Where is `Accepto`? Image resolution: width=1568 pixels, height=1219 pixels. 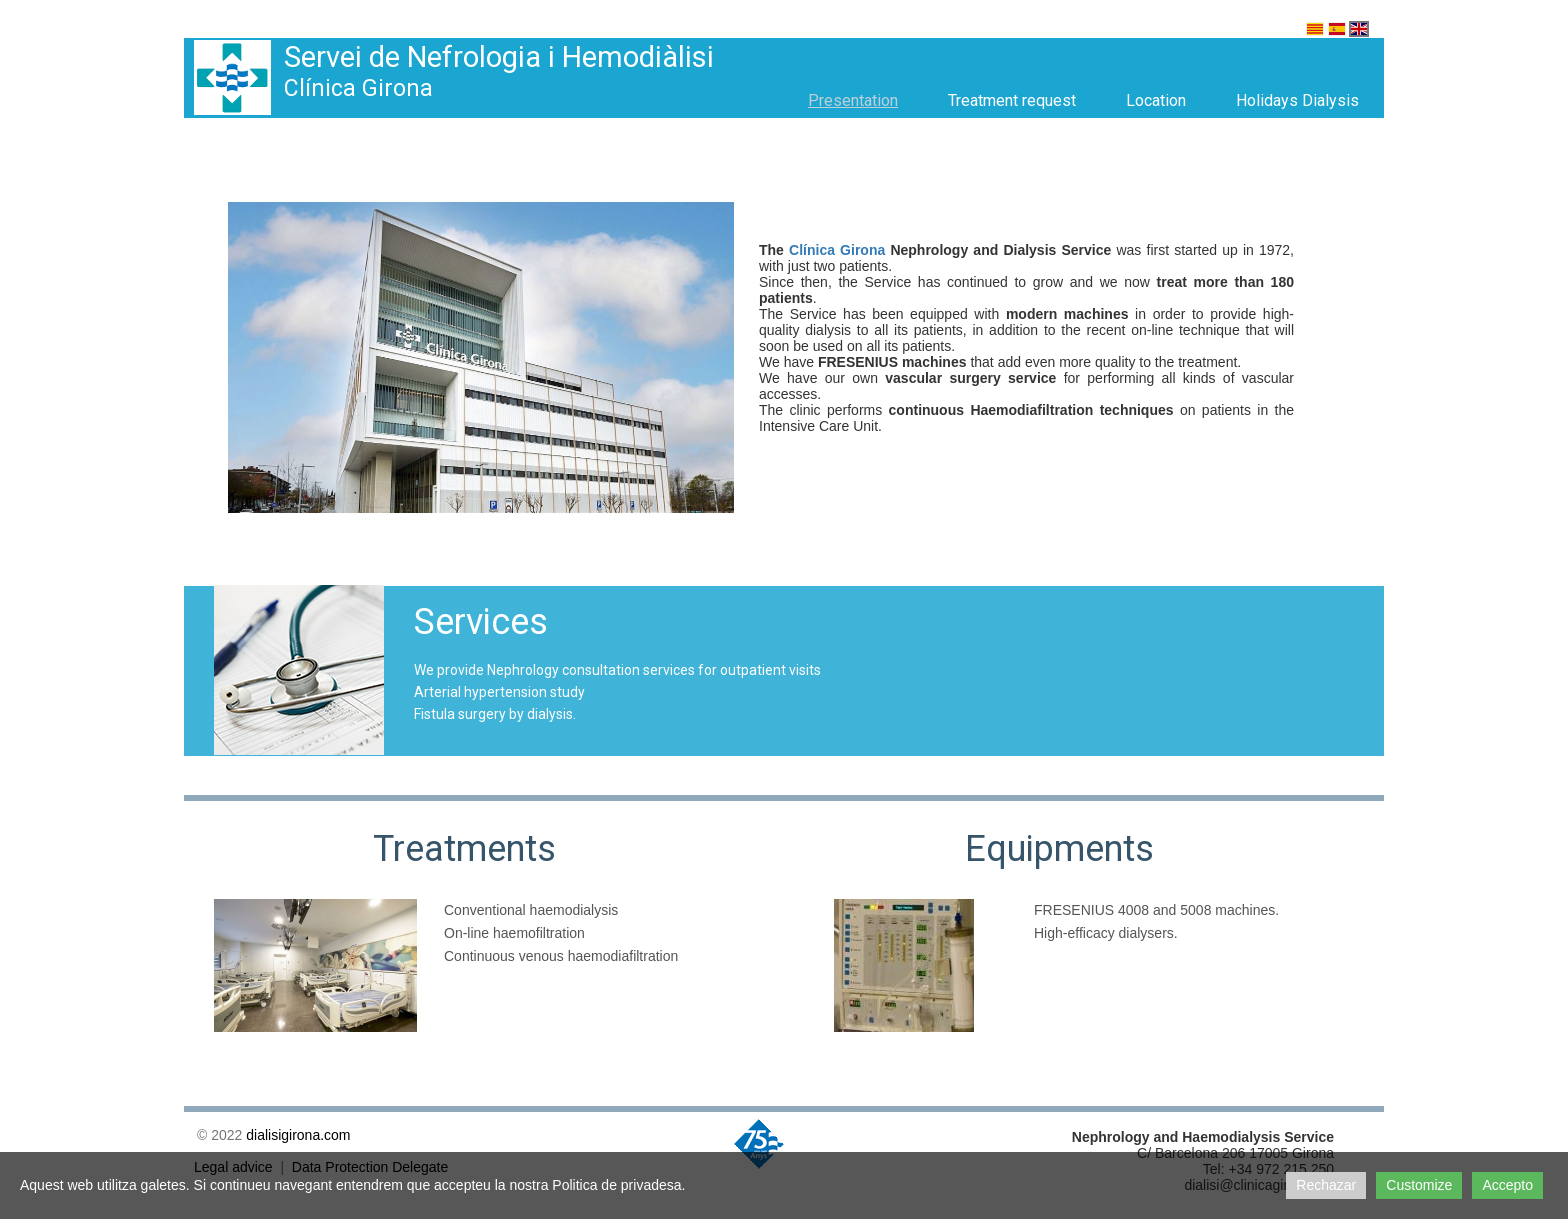
Accepto is located at coordinates (1507, 1185).